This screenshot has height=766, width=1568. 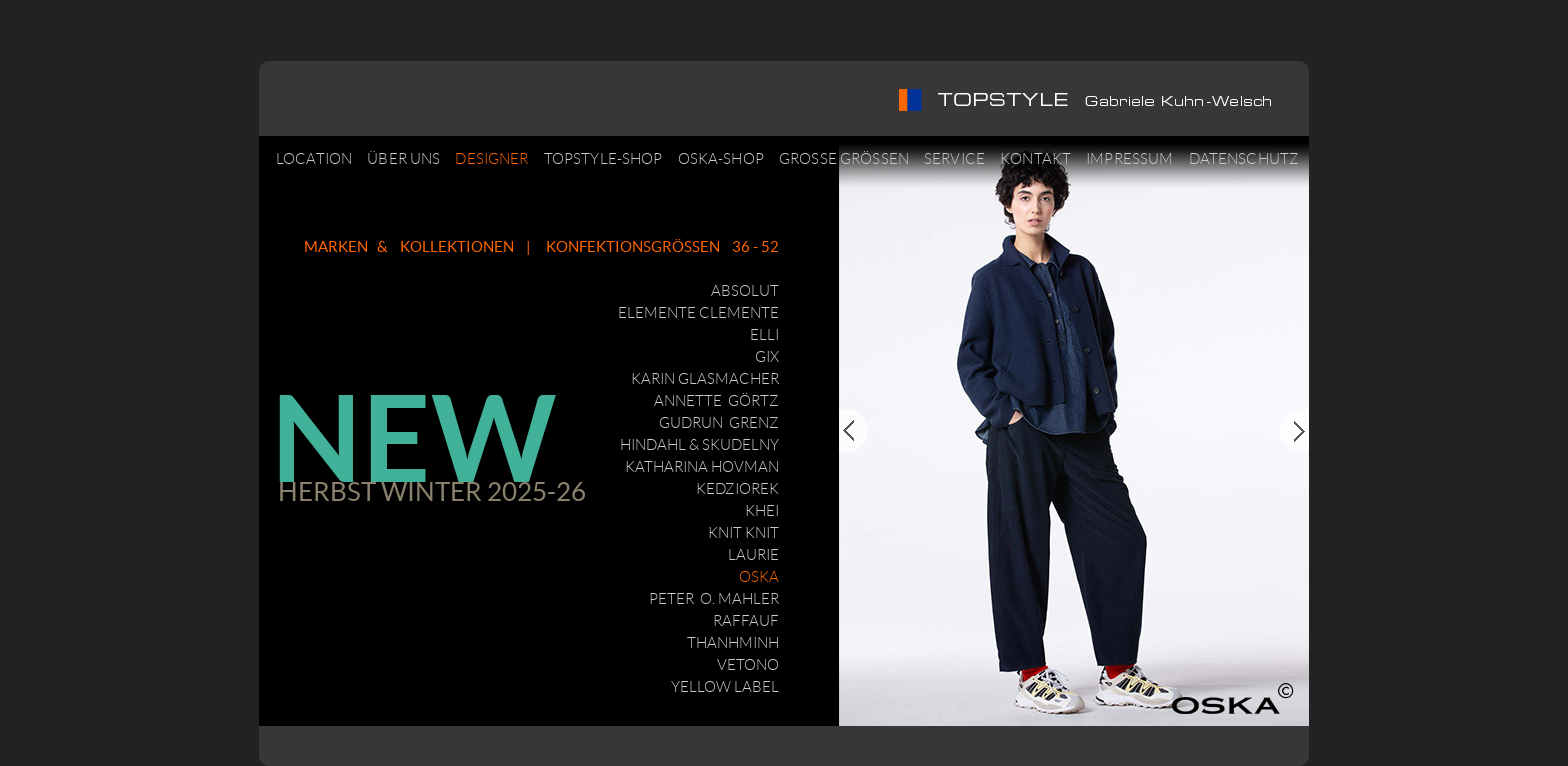 What do you see at coordinates (716, 401) in the screenshot?
I see `ANNETTE GÖRTZ` at bounding box center [716, 401].